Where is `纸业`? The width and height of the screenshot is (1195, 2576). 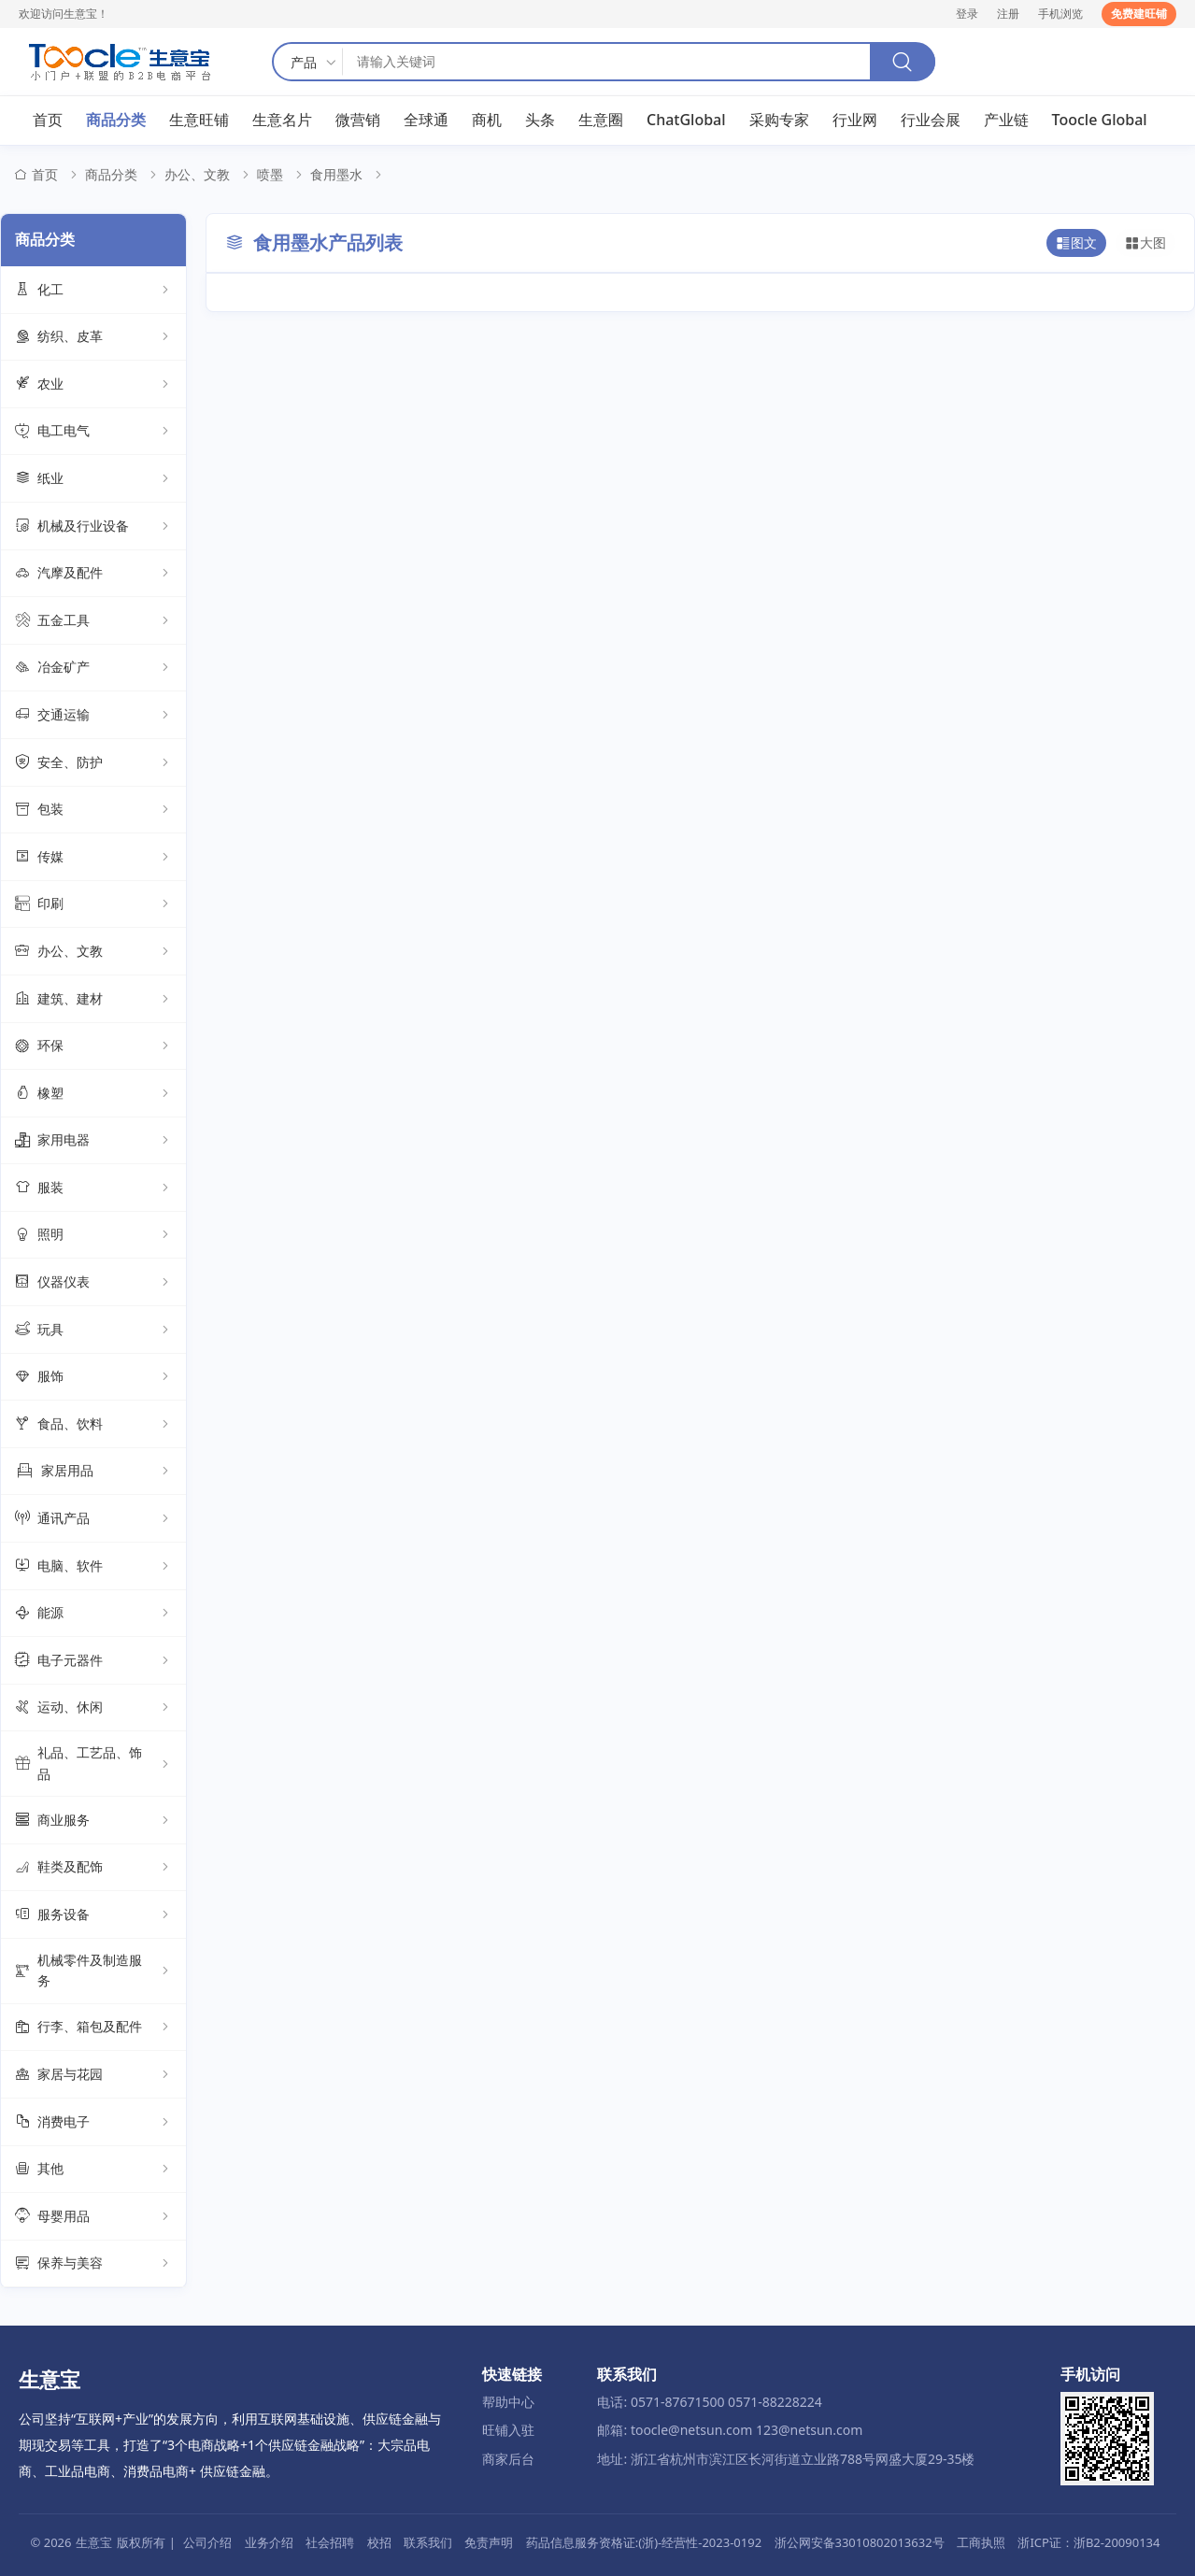 纸业 is located at coordinates (93, 479).